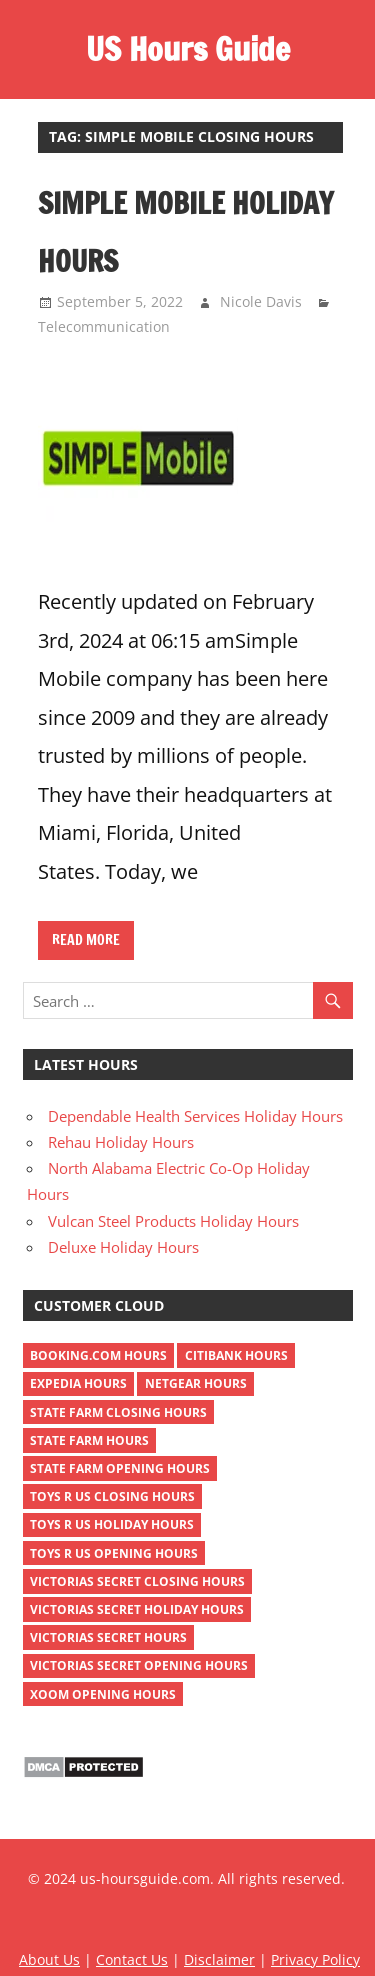 The height and width of the screenshot is (1976, 375). What do you see at coordinates (188, 49) in the screenshot?
I see `US Hours Guide` at bounding box center [188, 49].